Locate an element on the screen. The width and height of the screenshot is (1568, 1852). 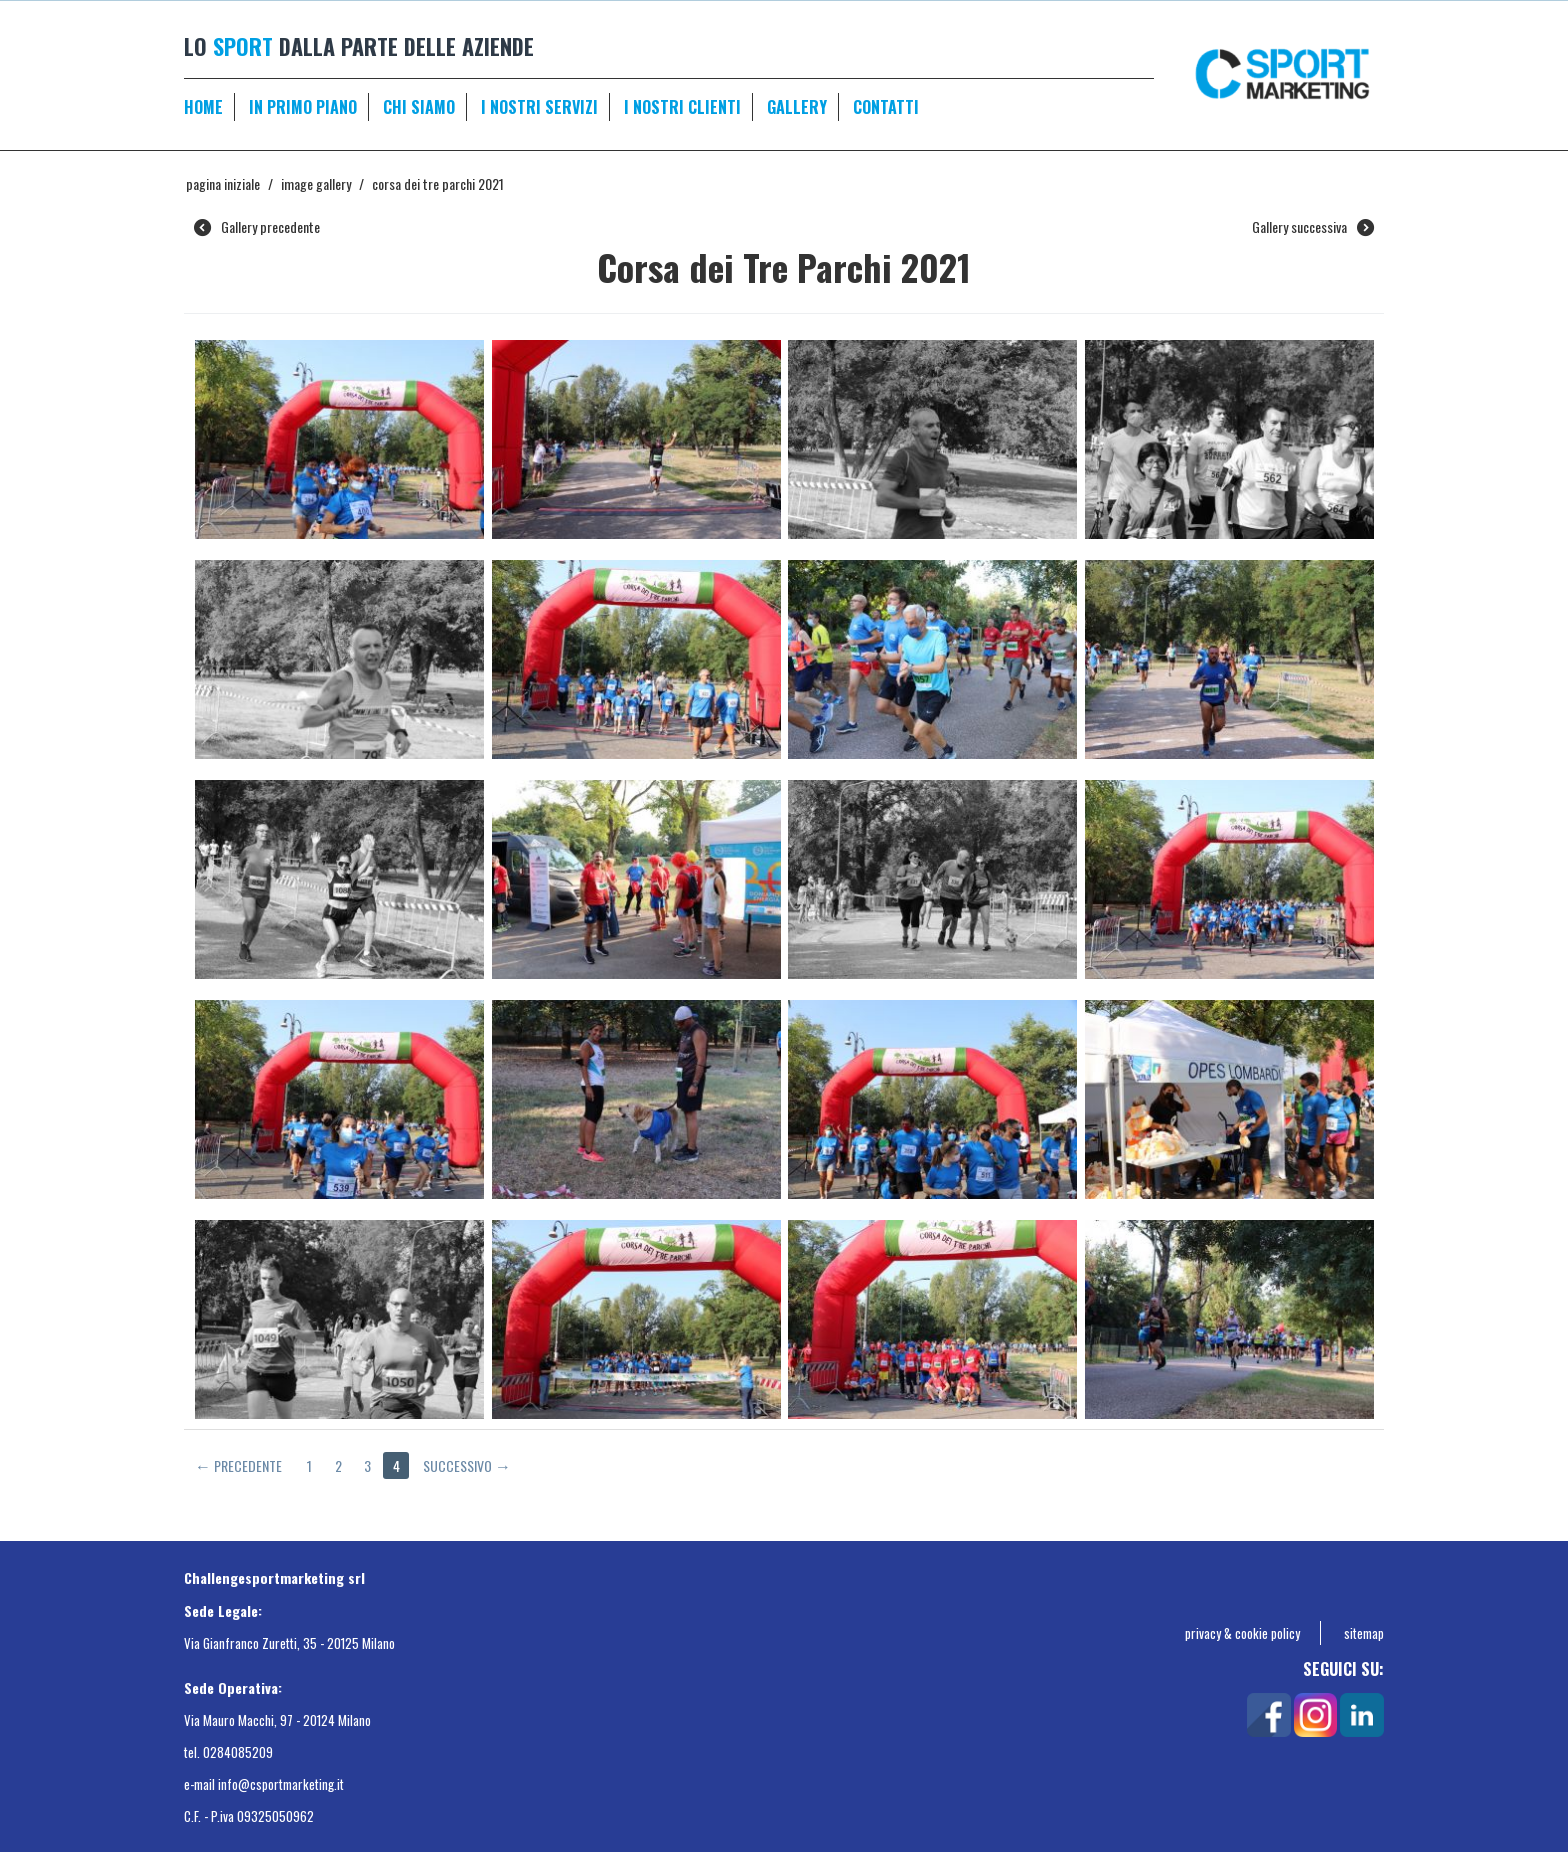
CONTATTI is located at coordinates (886, 107).